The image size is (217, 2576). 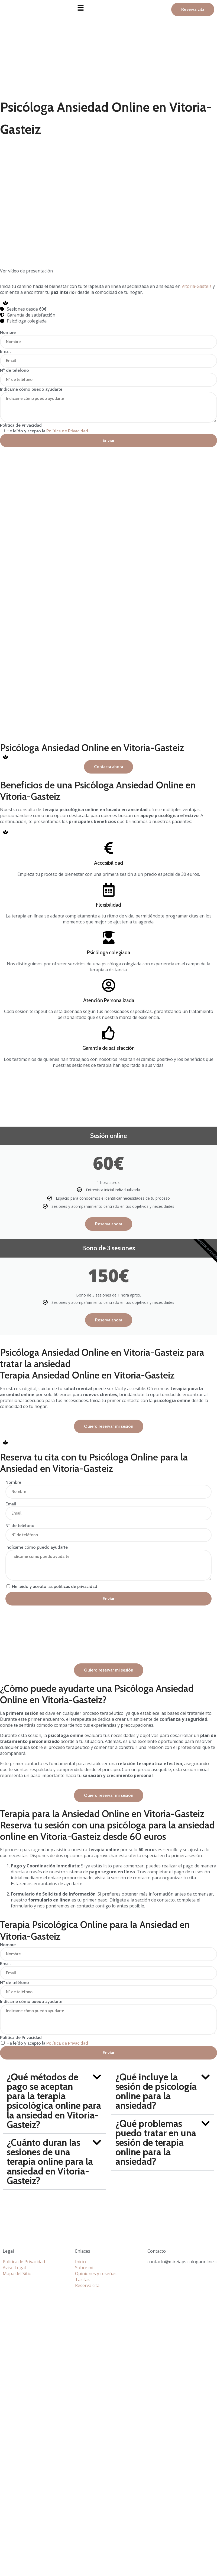 I want to click on Ver vídeo de presentación, so click(x=26, y=271).